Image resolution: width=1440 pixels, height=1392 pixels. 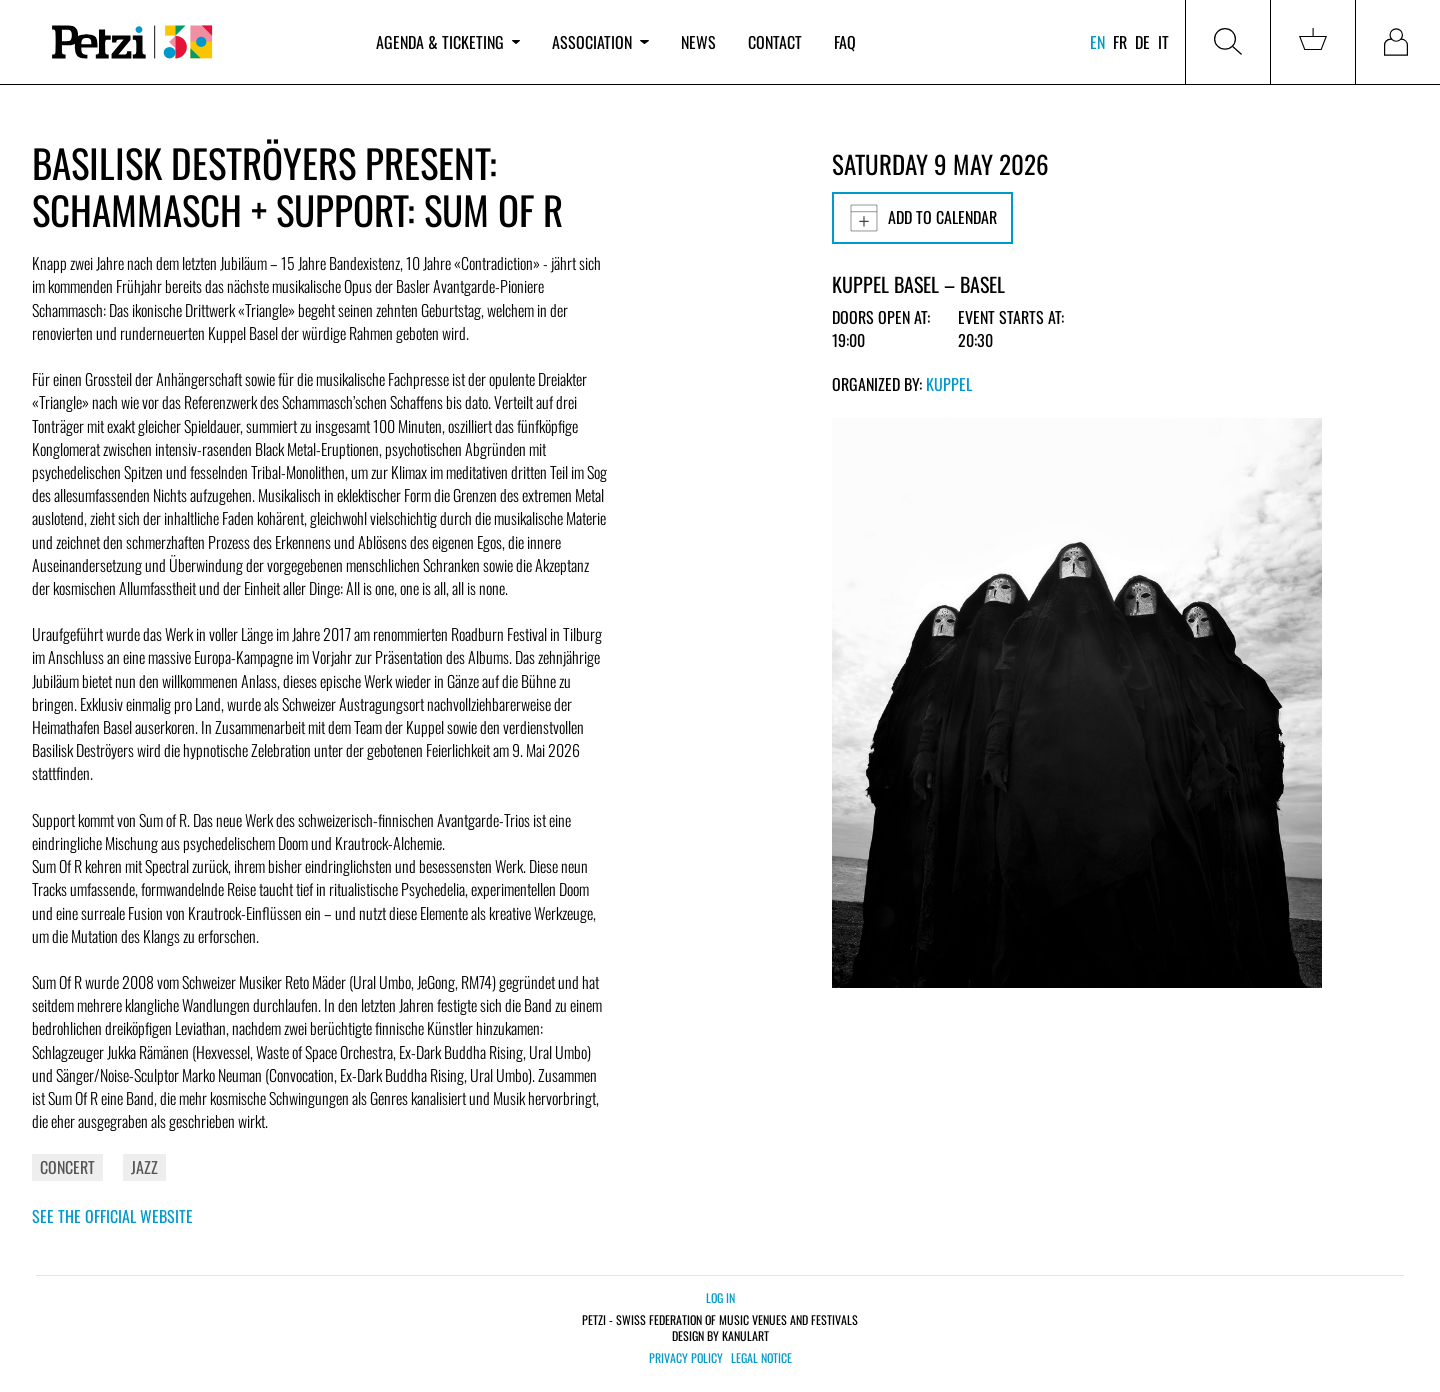 What do you see at coordinates (845, 42) in the screenshot?
I see `FAQ` at bounding box center [845, 42].